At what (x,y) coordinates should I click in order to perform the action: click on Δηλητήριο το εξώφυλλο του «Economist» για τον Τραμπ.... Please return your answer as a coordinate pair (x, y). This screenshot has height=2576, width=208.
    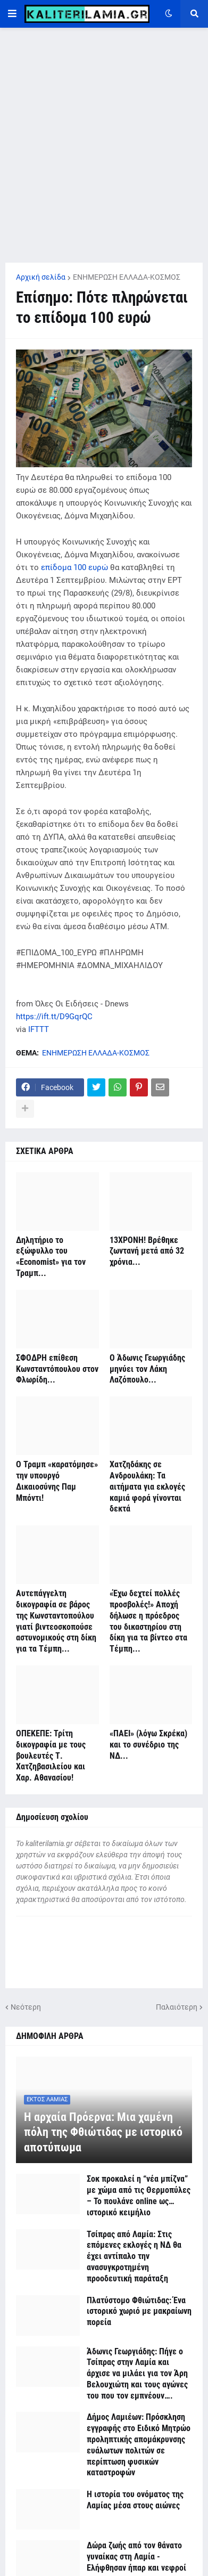
    Looking at the image, I should click on (51, 1256).